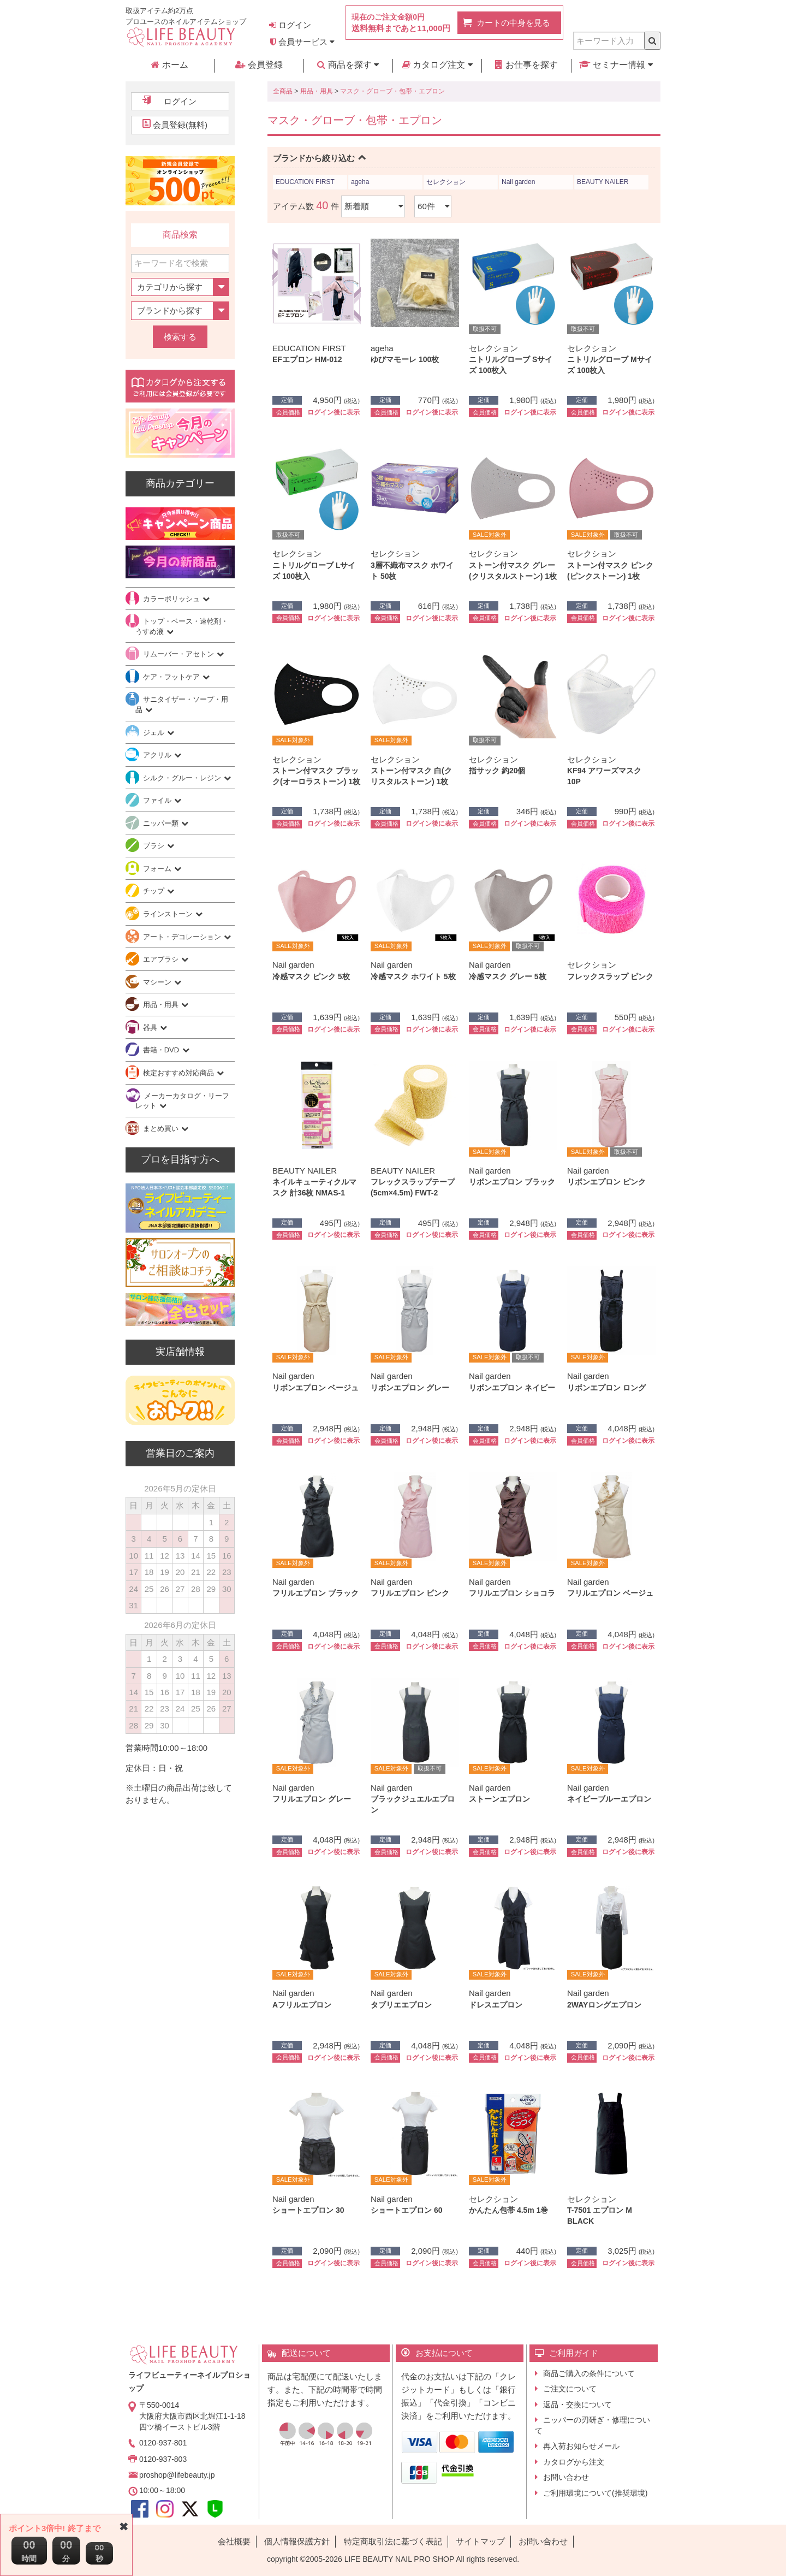 Image resolution: width=786 pixels, height=2576 pixels. What do you see at coordinates (566, 2477) in the screenshot?
I see `お問い合わせ` at bounding box center [566, 2477].